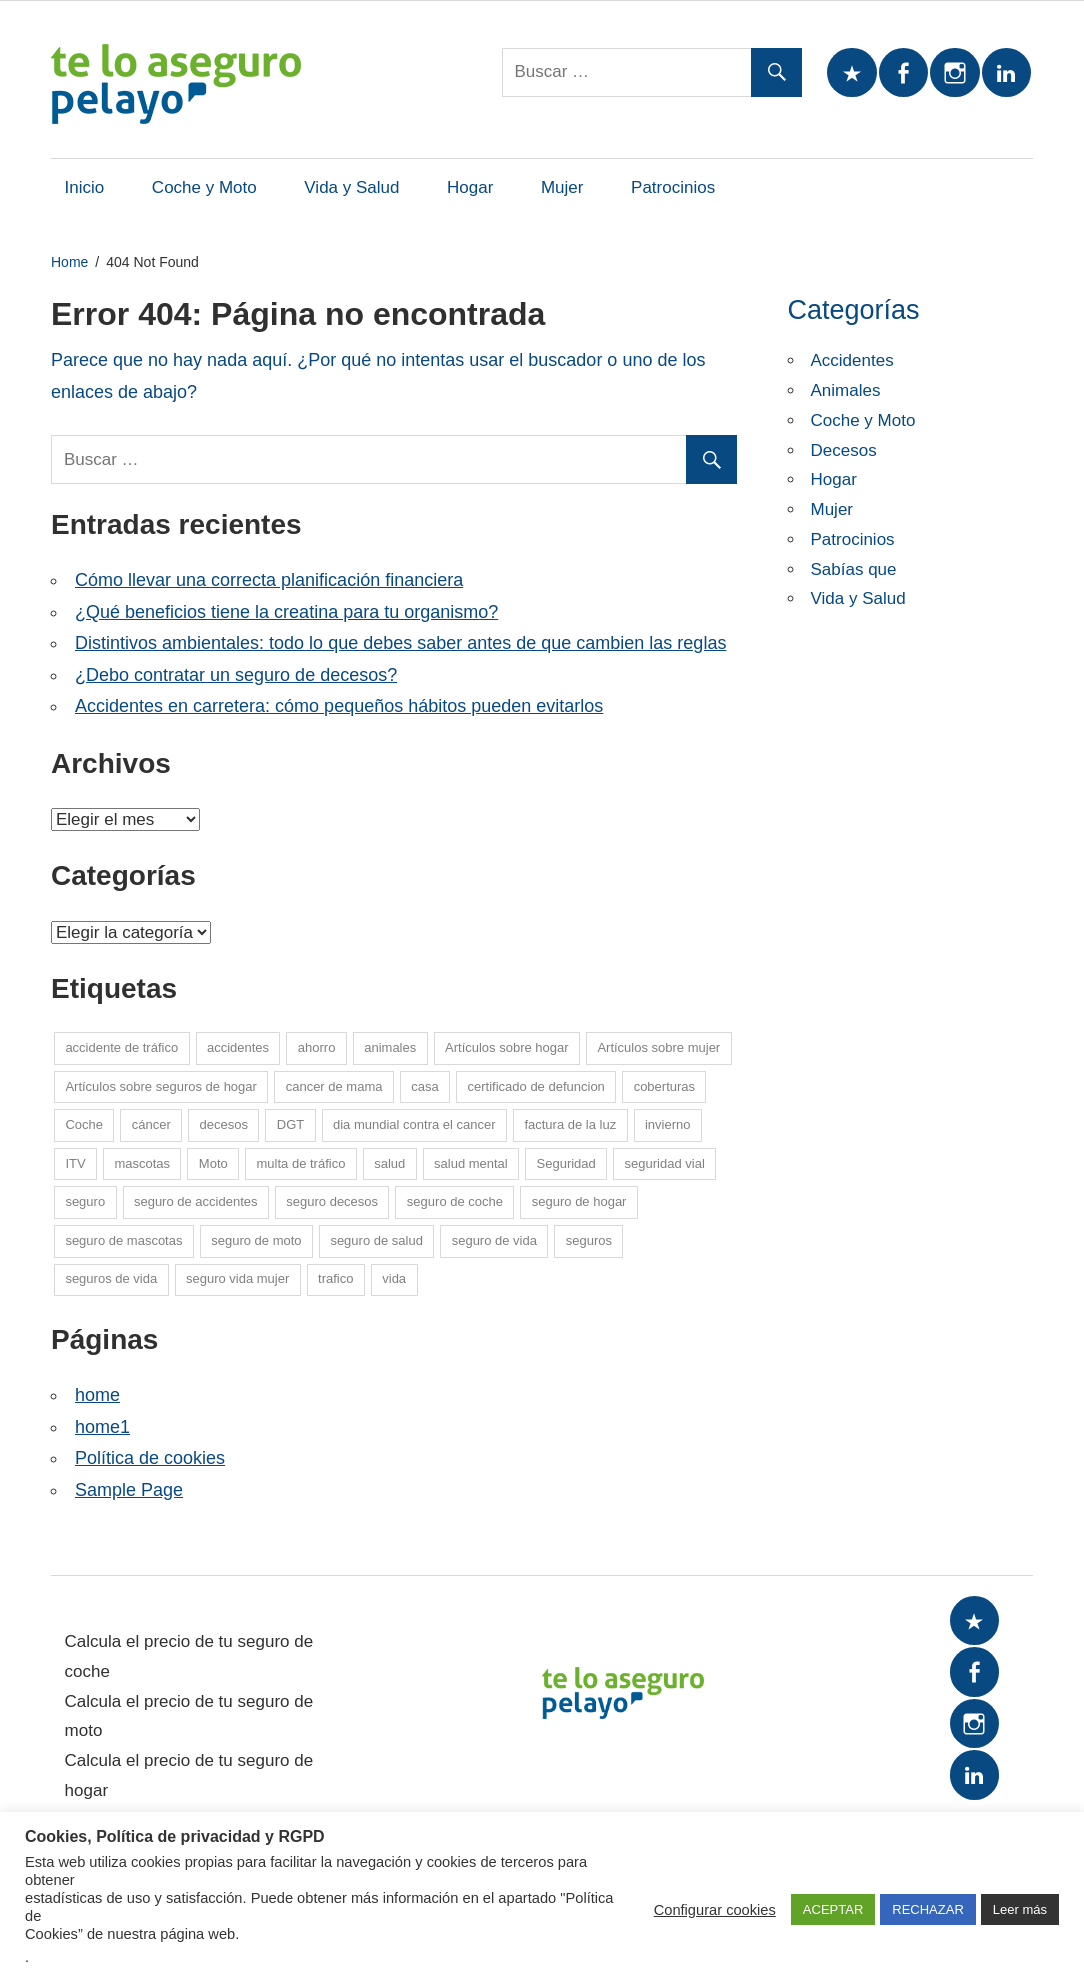  Describe the element at coordinates (579, 1201) in the screenshot. I see `seguro de hogar [seguro de hogar (27 elementos)]` at that location.